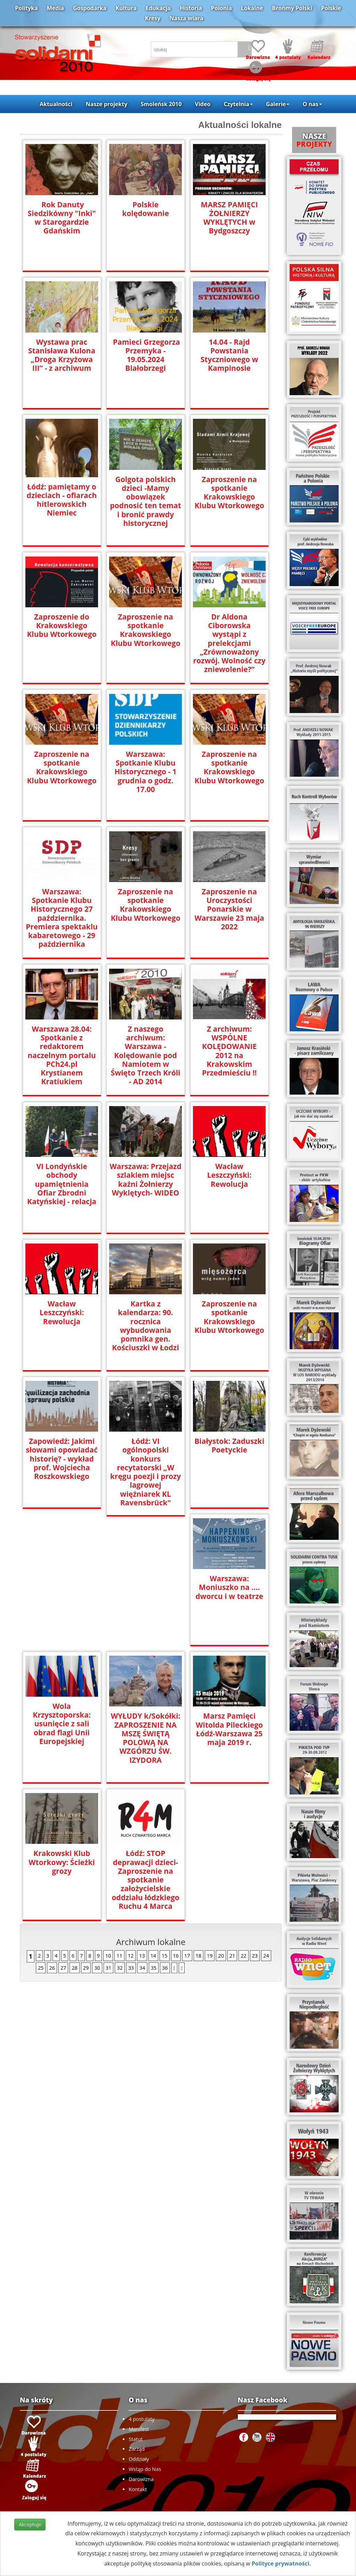 The width and height of the screenshot is (356, 2576). Describe the element at coordinates (138, 2489) in the screenshot. I see `Kontakt` at that location.